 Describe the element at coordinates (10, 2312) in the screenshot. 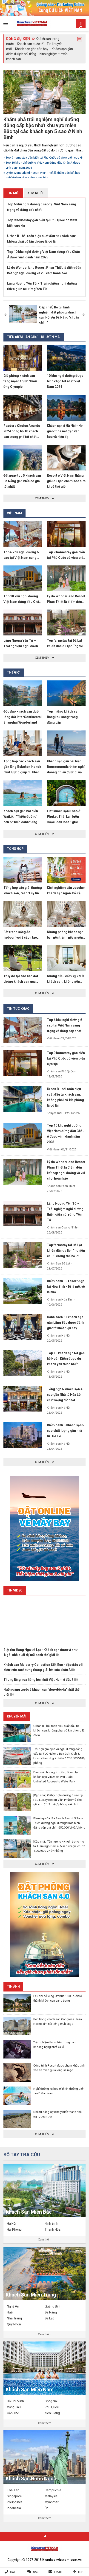

I see `Huế` at that location.